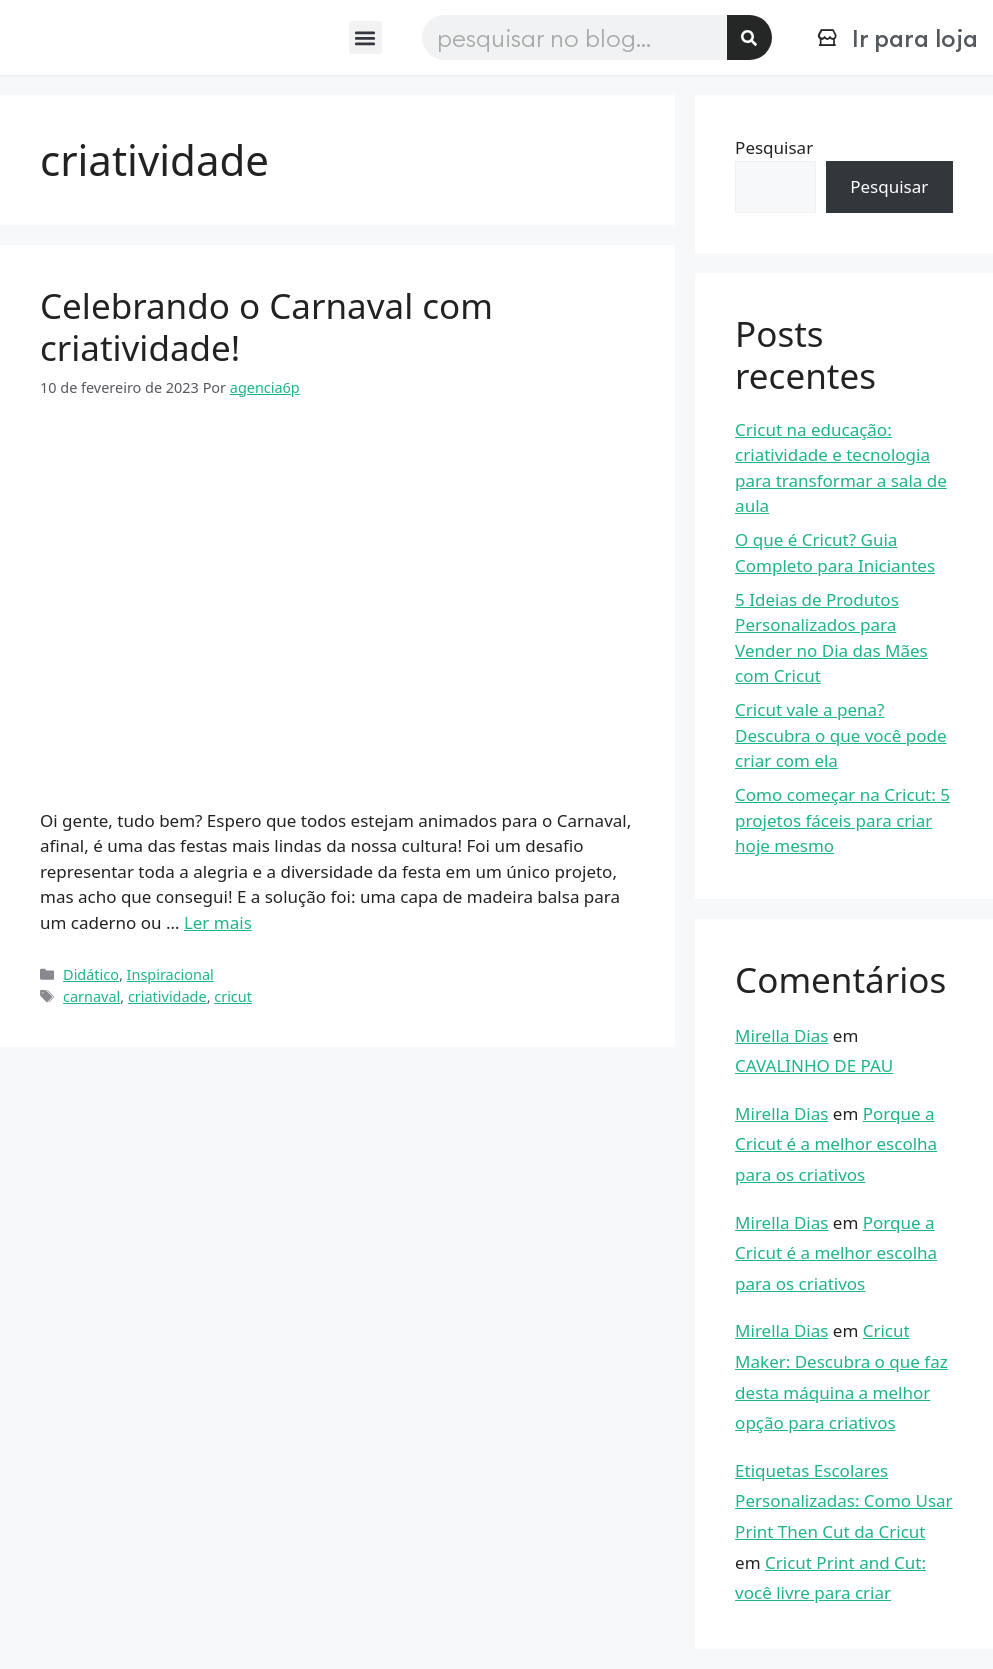 The image size is (993, 1669). What do you see at coordinates (844, 1501) in the screenshot?
I see `Etiquetas Escolares Personalizadas: Como Usar Print Then Cut da Cricut` at bounding box center [844, 1501].